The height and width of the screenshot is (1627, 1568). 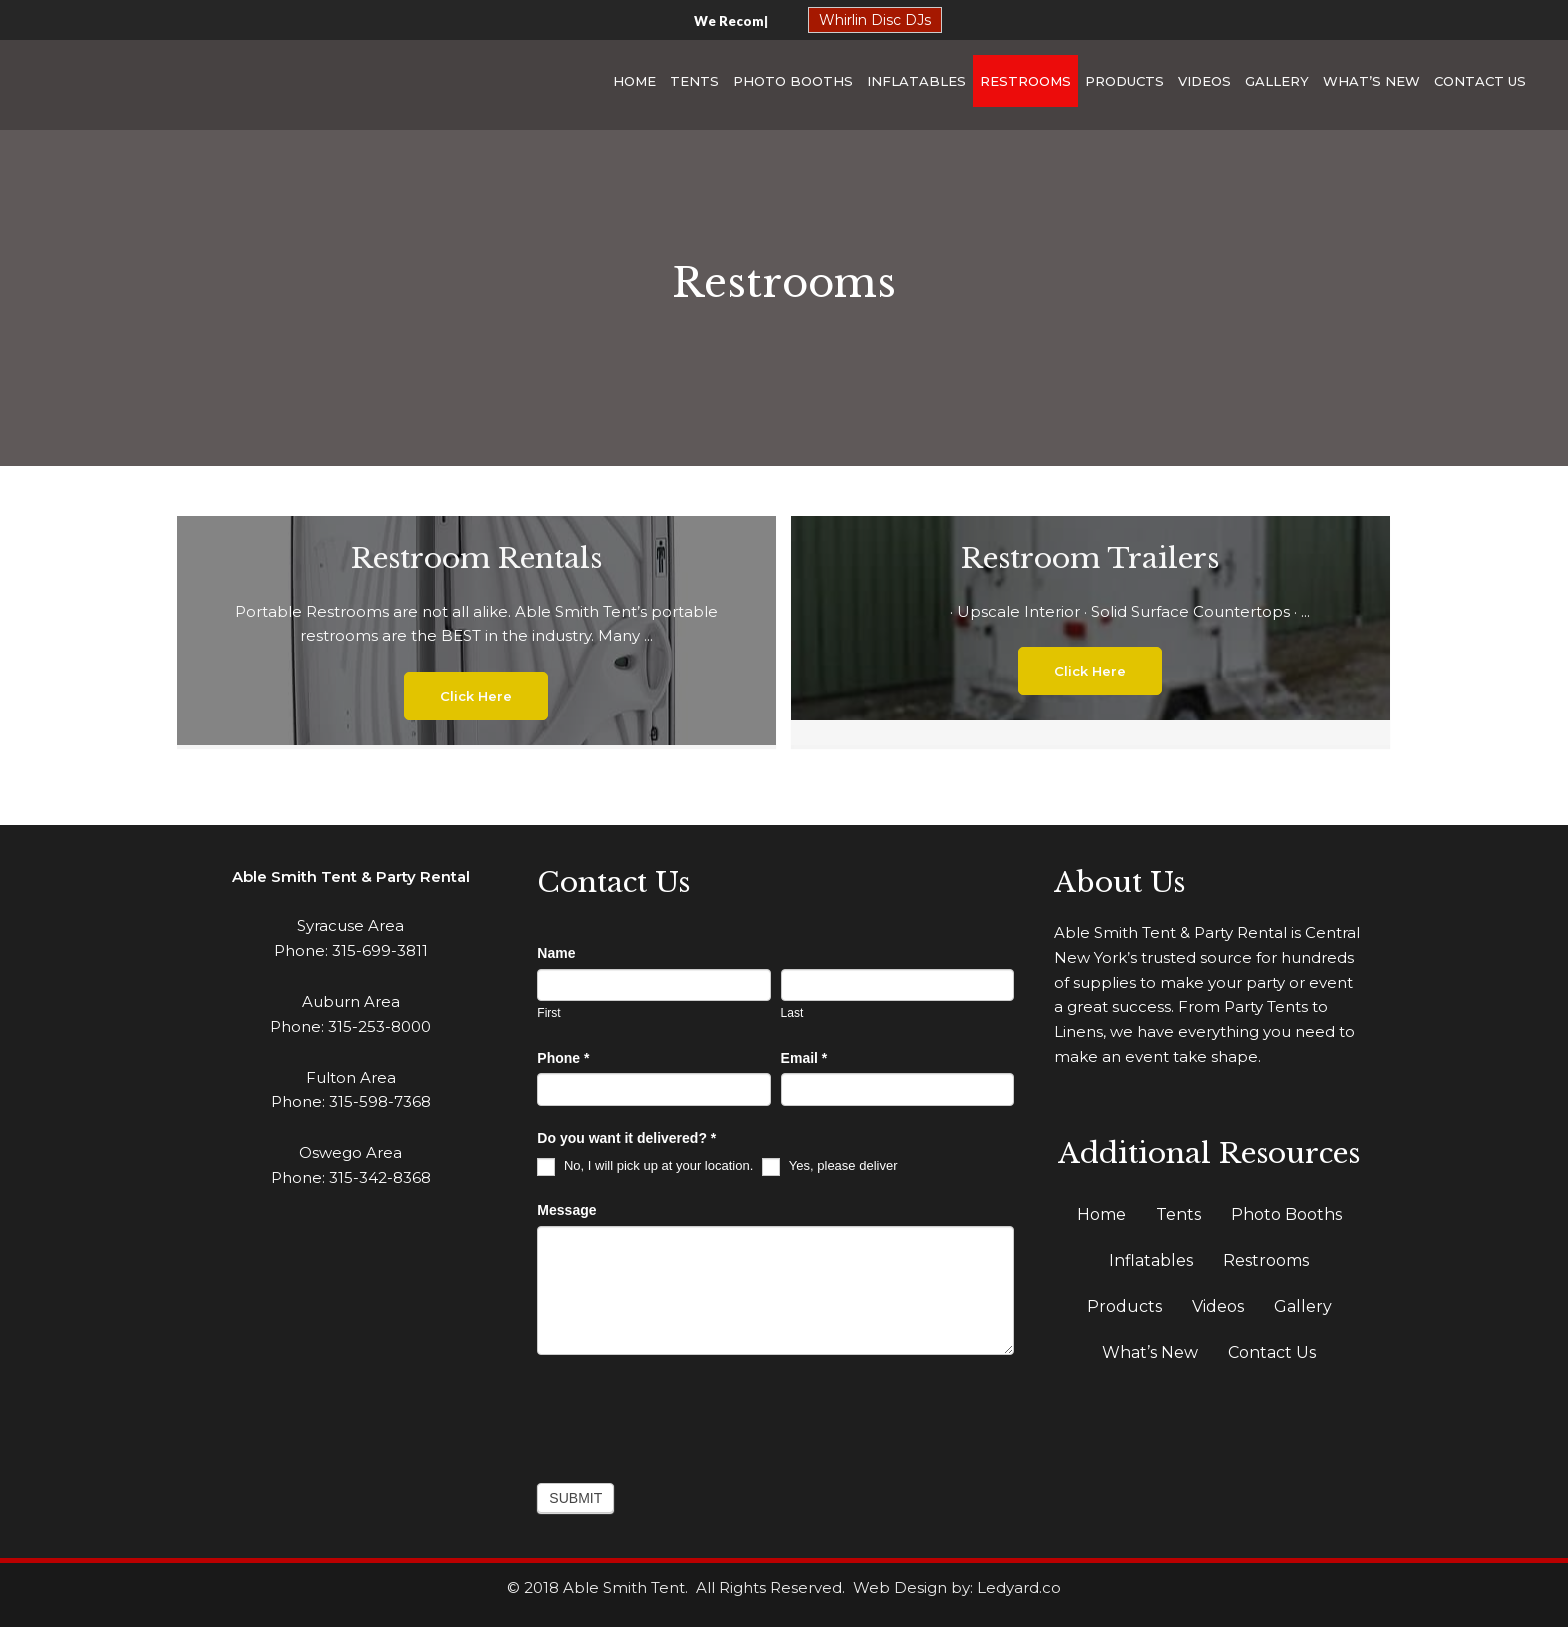 I want to click on Inflatables, so click(x=916, y=81).